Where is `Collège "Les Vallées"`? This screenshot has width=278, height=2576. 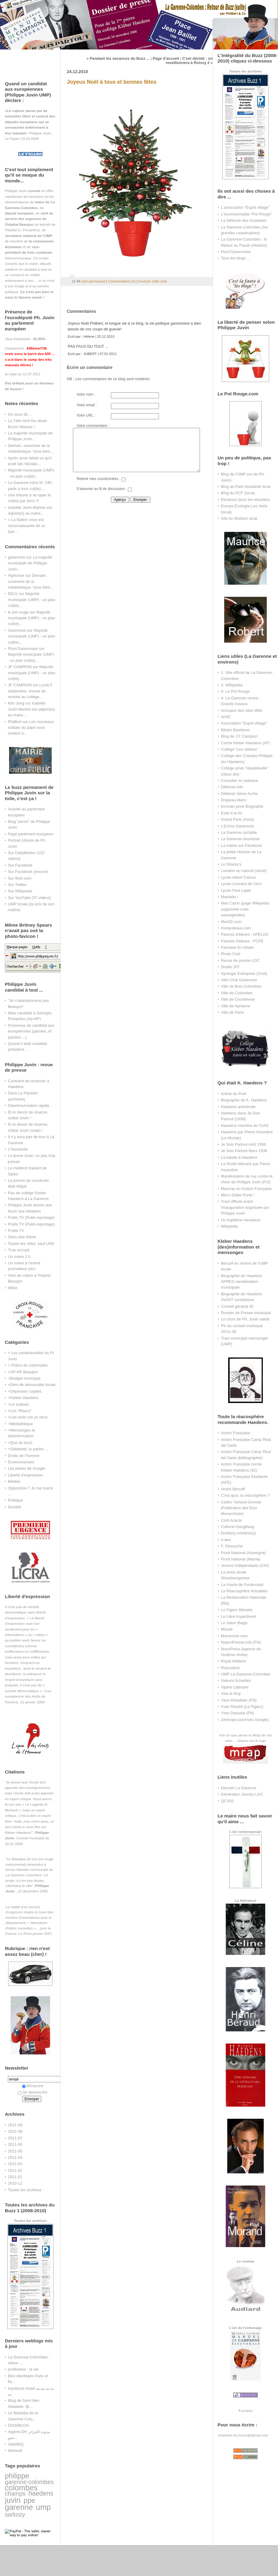
Collège "Les Vallées" is located at coordinates (239, 749).